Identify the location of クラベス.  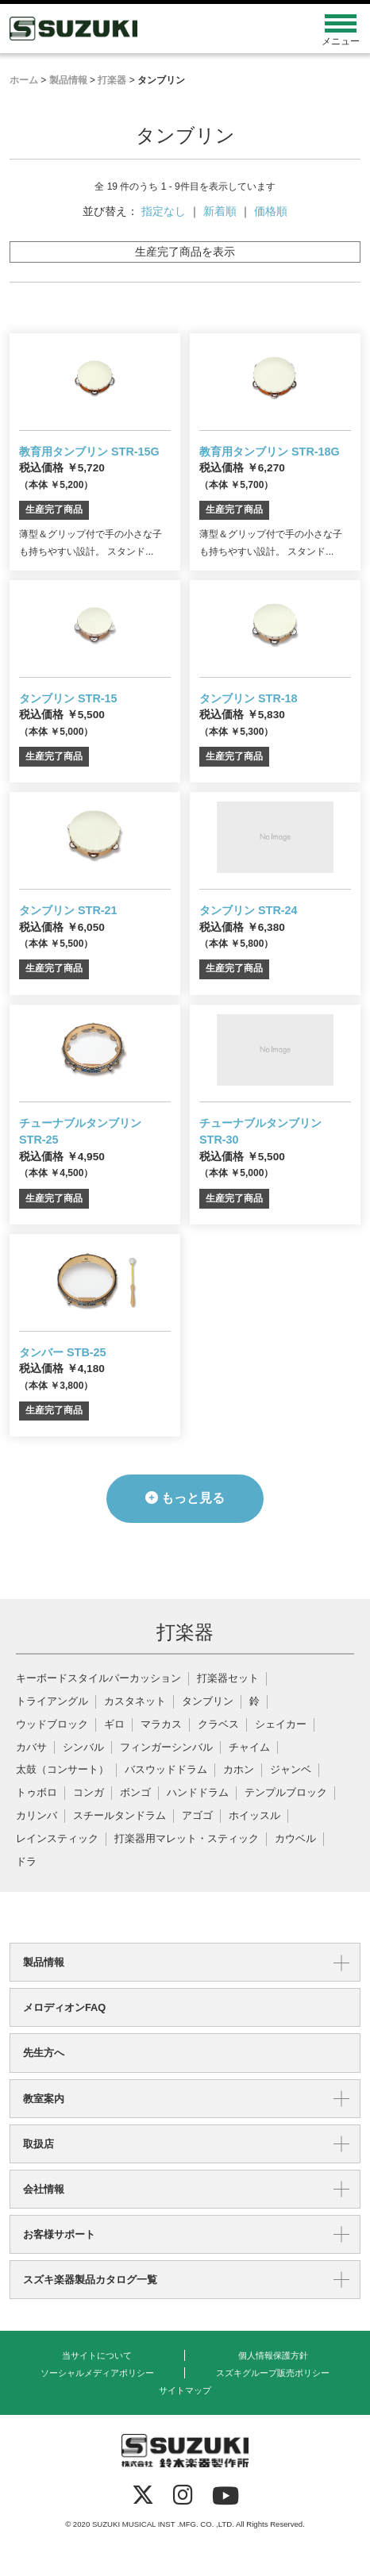
(218, 1725).